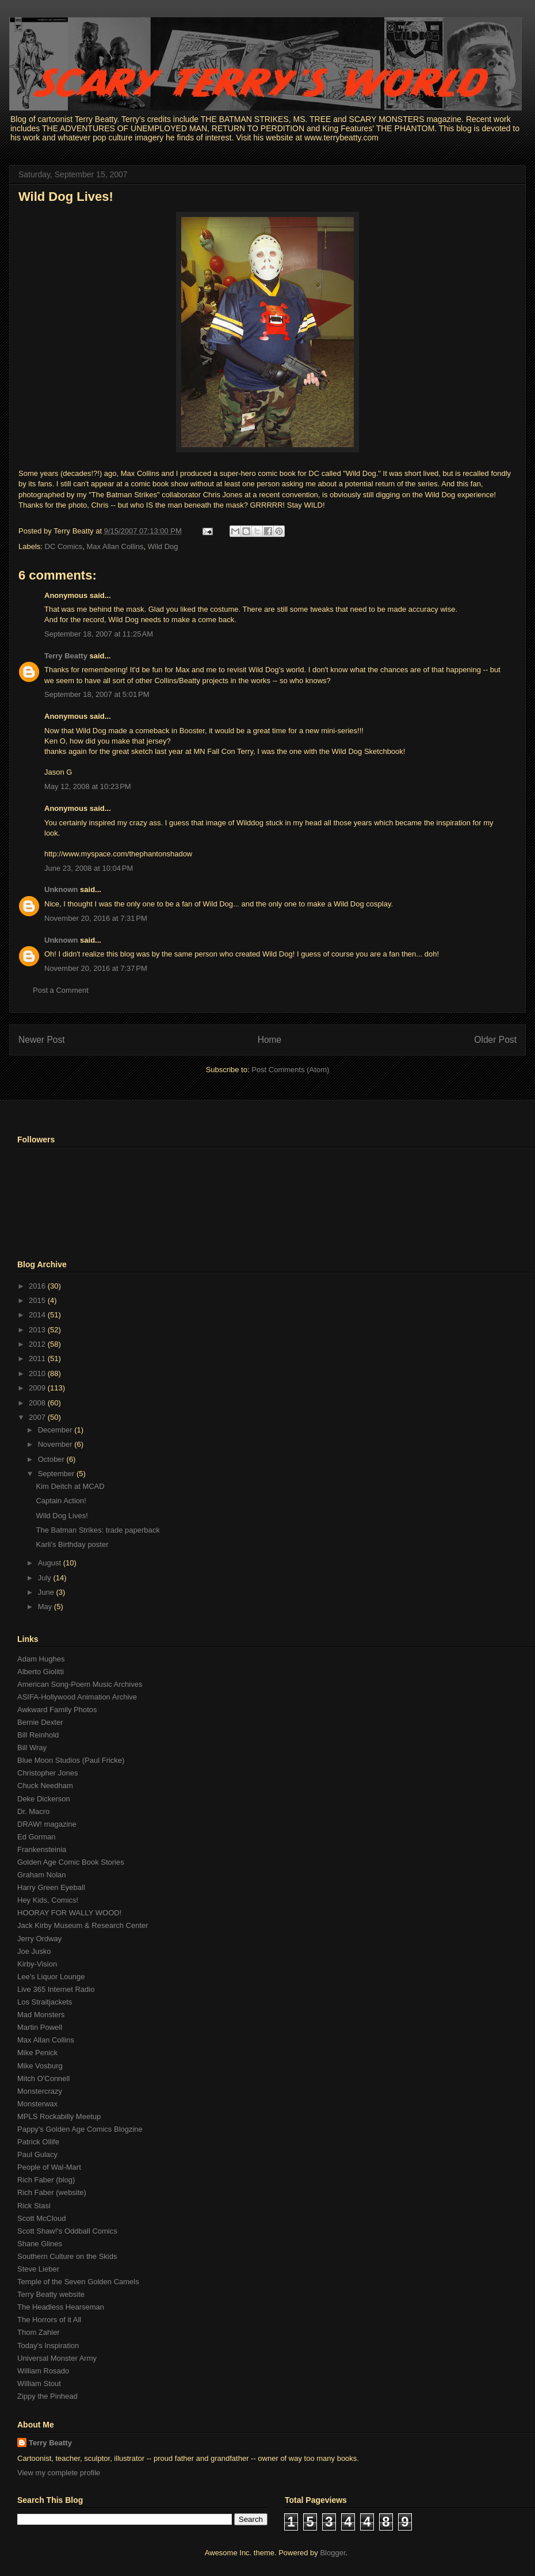 The height and width of the screenshot is (2576, 535). Describe the element at coordinates (37, 2154) in the screenshot. I see `Paul Gulacy` at that location.